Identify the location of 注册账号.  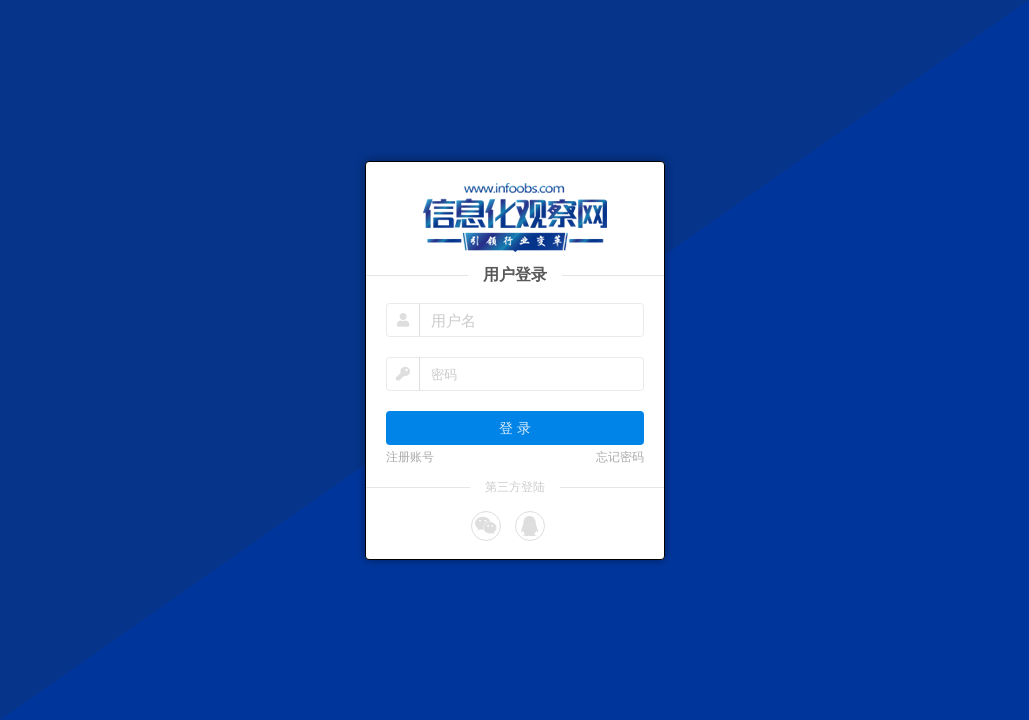
(410, 457).